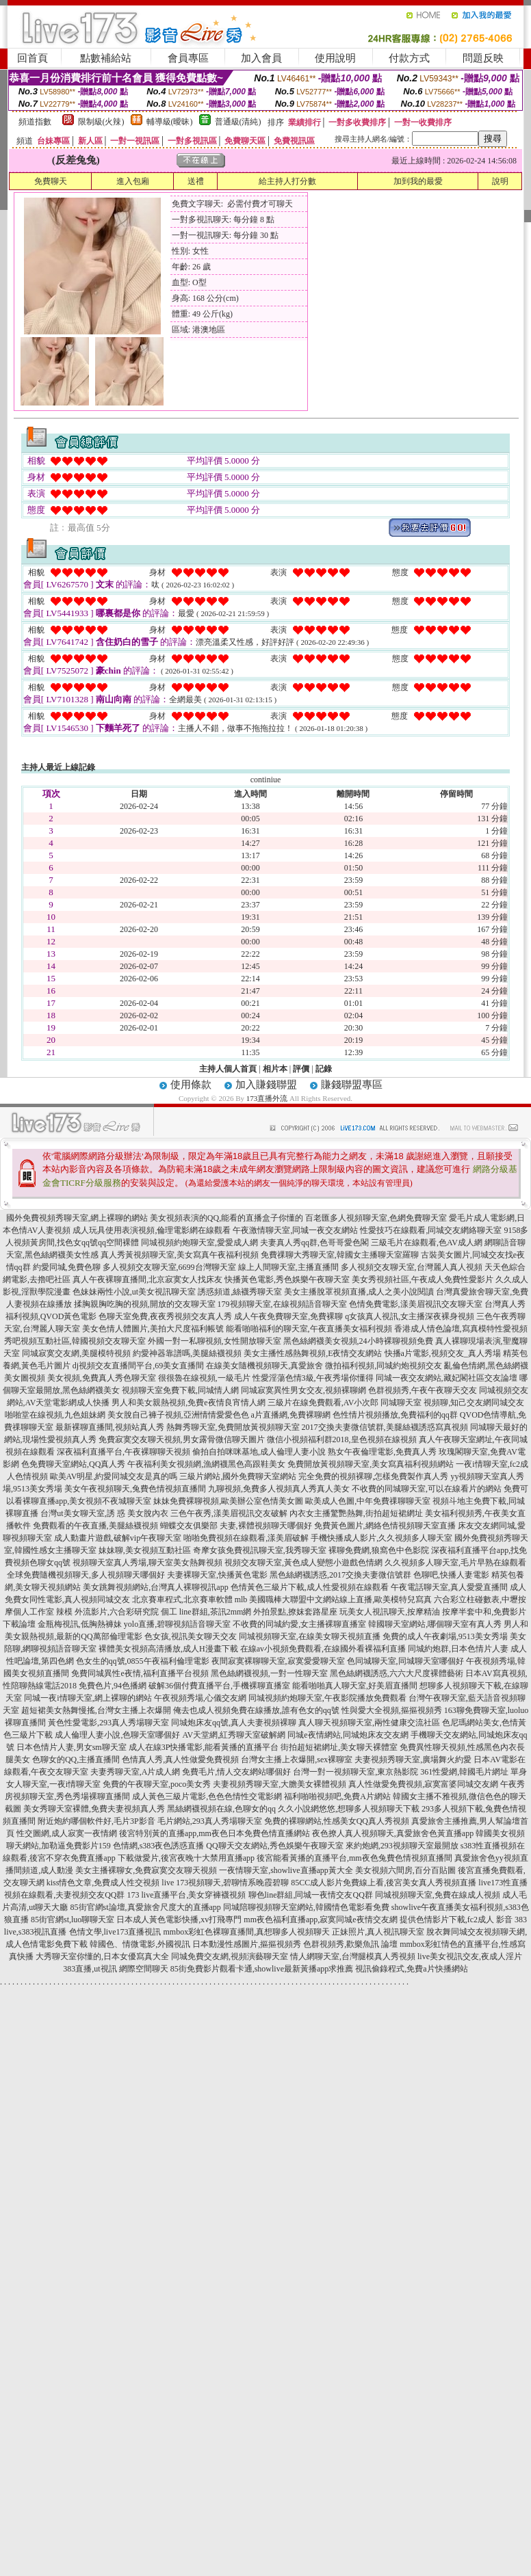  Describe the element at coordinates (469, 1956) in the screenshot. I see `live美女視訊交友,夜成人淫片` at that location.